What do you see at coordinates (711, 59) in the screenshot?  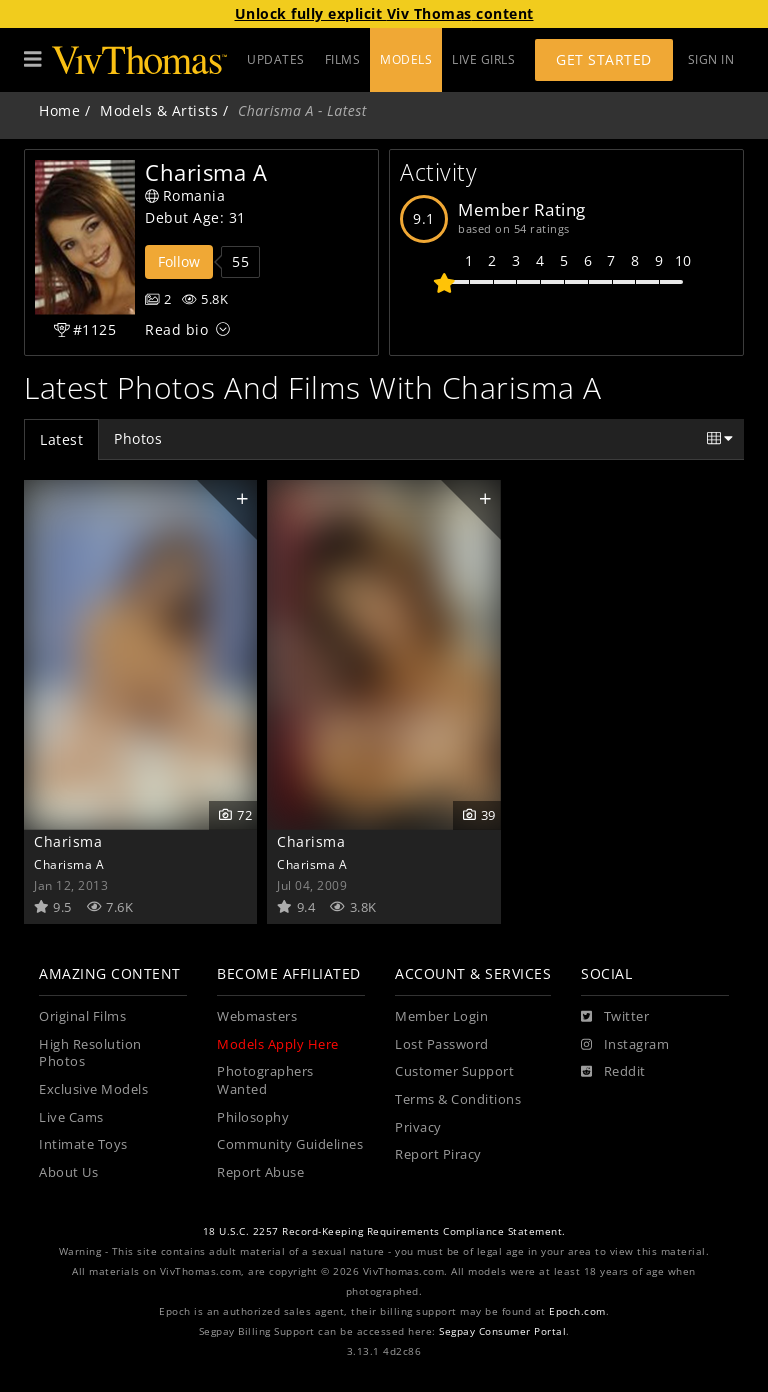 I see `Sign In` at bounding box center [711, 59].